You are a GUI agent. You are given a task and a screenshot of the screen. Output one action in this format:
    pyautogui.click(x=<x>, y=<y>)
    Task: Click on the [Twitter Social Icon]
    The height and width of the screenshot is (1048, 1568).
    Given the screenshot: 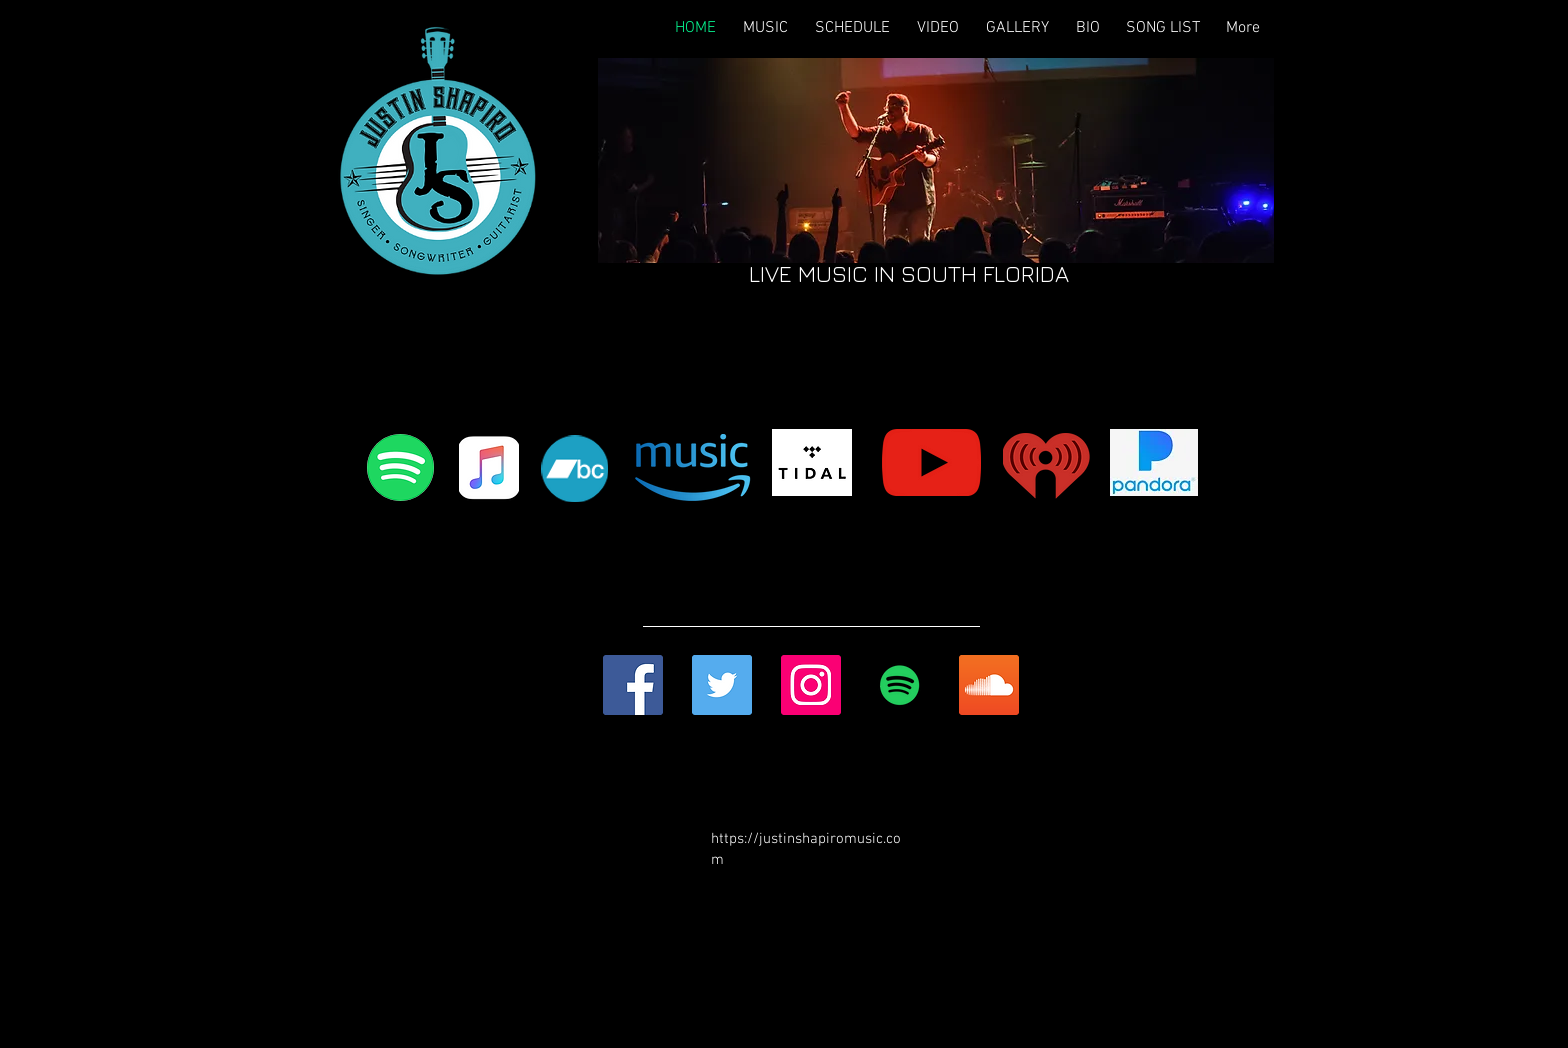 What is the action you would take?
    pyautogui.click(x=722, y=685)
    